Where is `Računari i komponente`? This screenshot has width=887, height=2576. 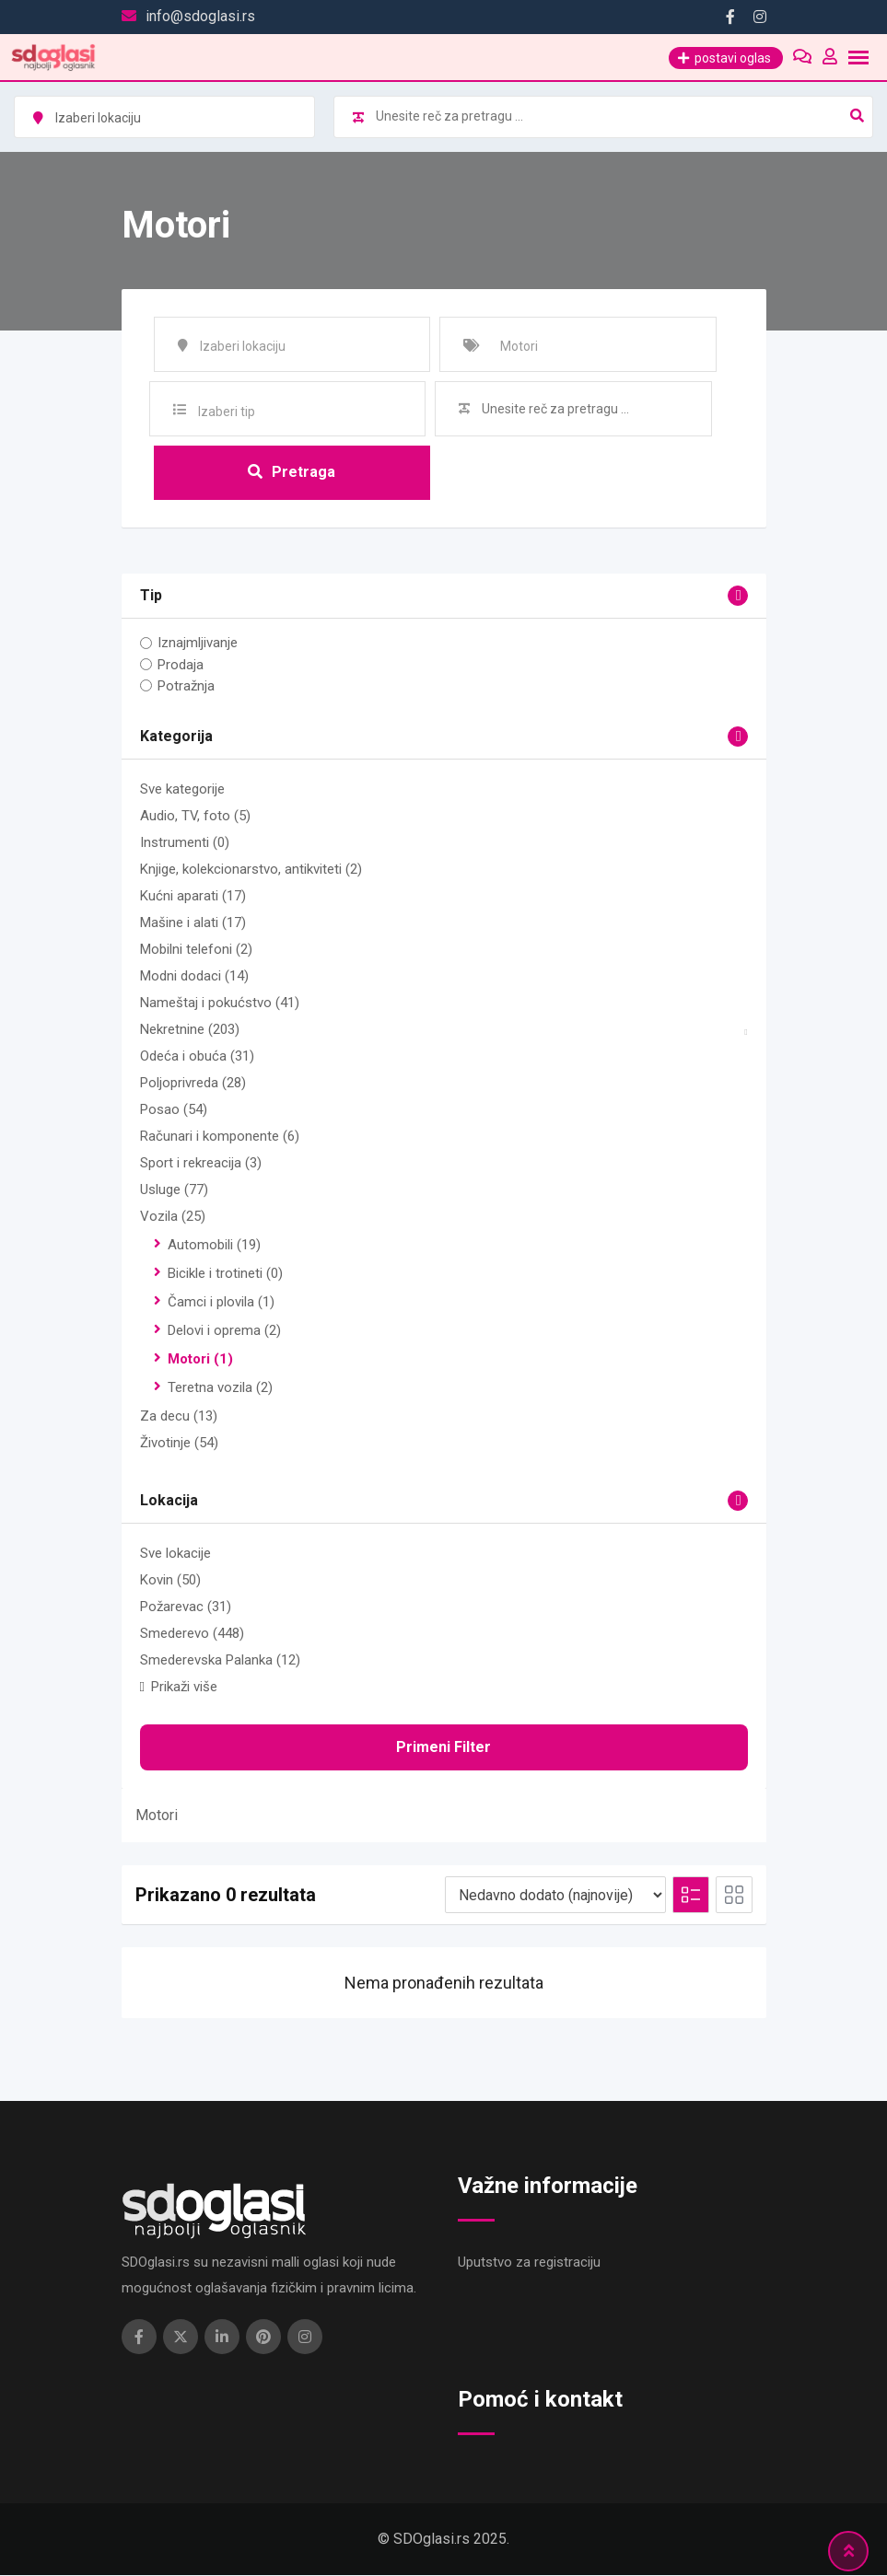
Računari i komponente is located at coordinates (219, 1137).